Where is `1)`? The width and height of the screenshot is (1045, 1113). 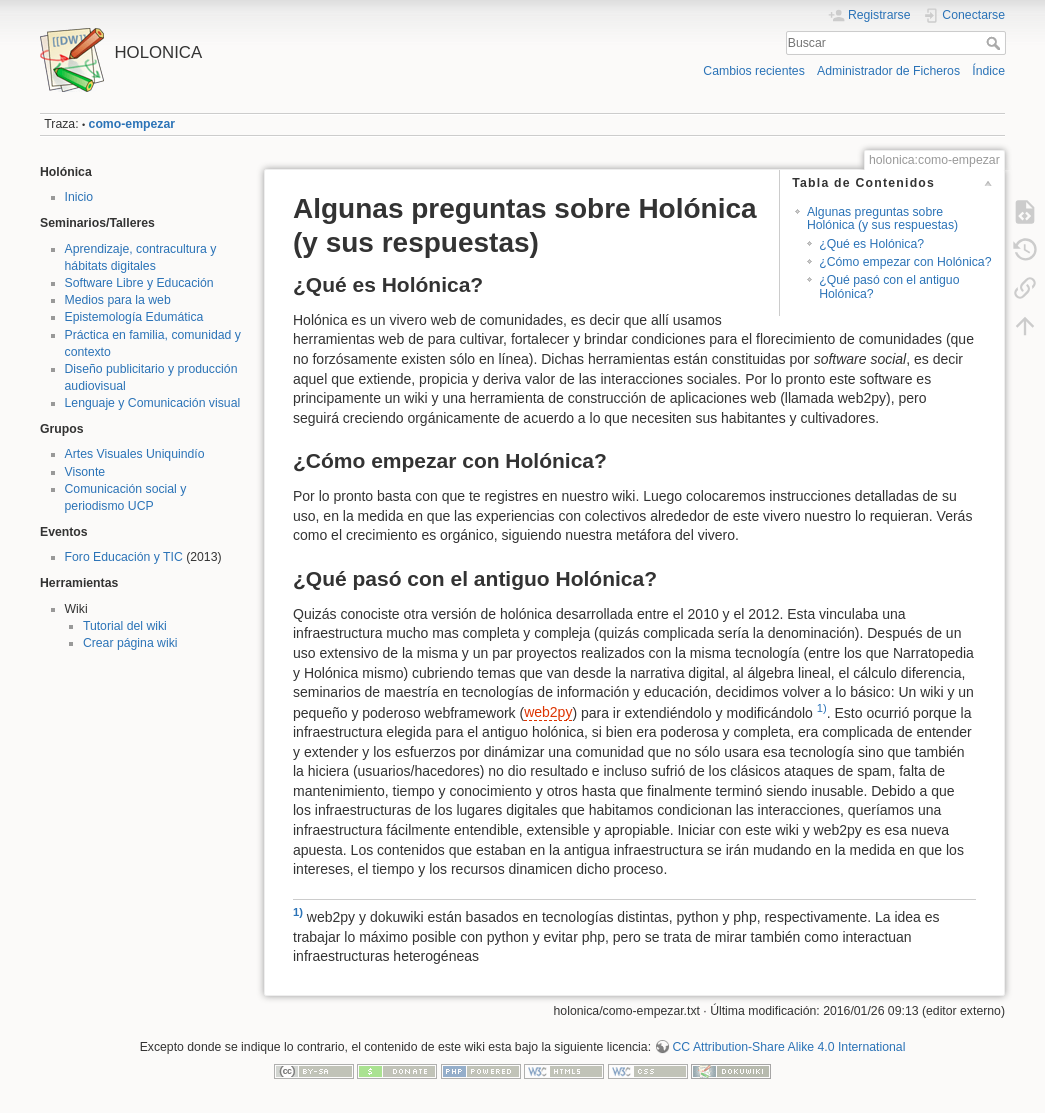
1) is located at coordinates (822, 708).